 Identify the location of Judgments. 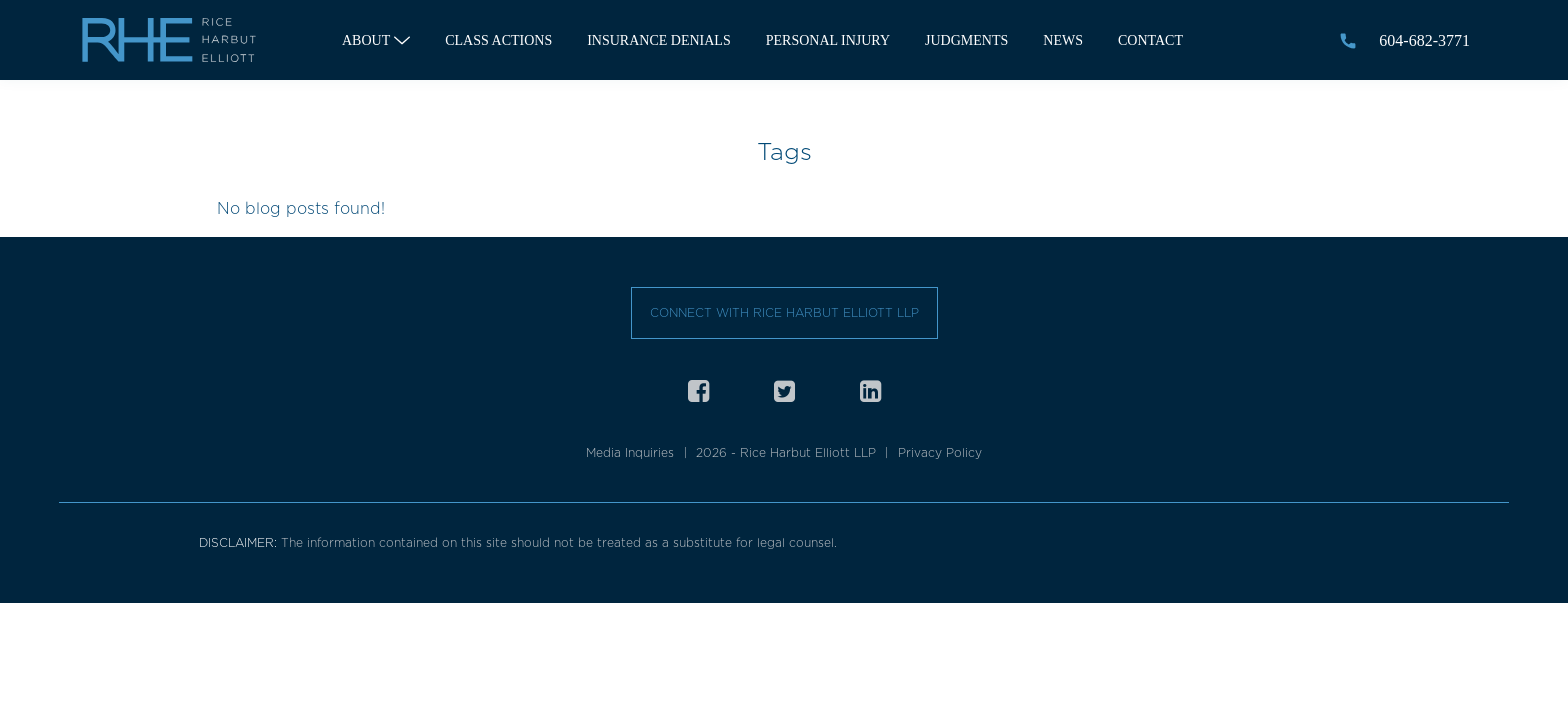
(966, 40).